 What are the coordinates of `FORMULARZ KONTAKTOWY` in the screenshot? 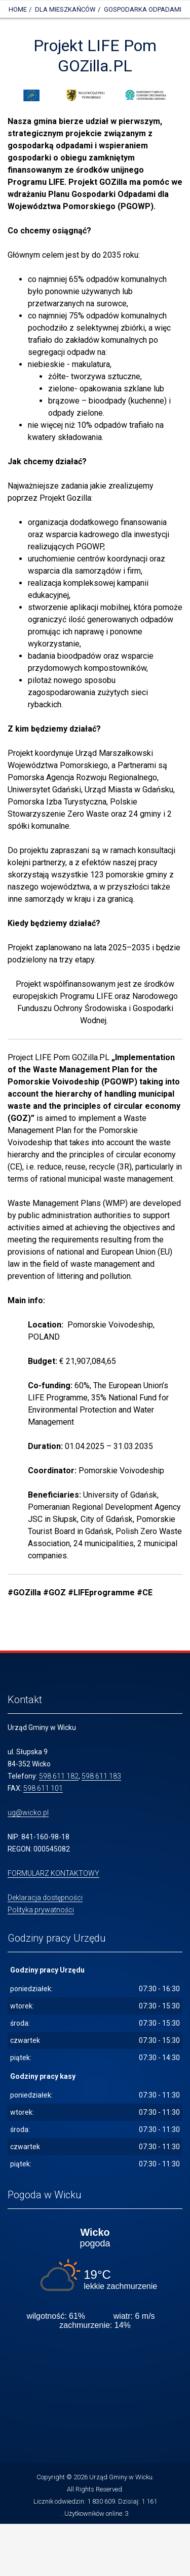 It's located at (53, 1873).